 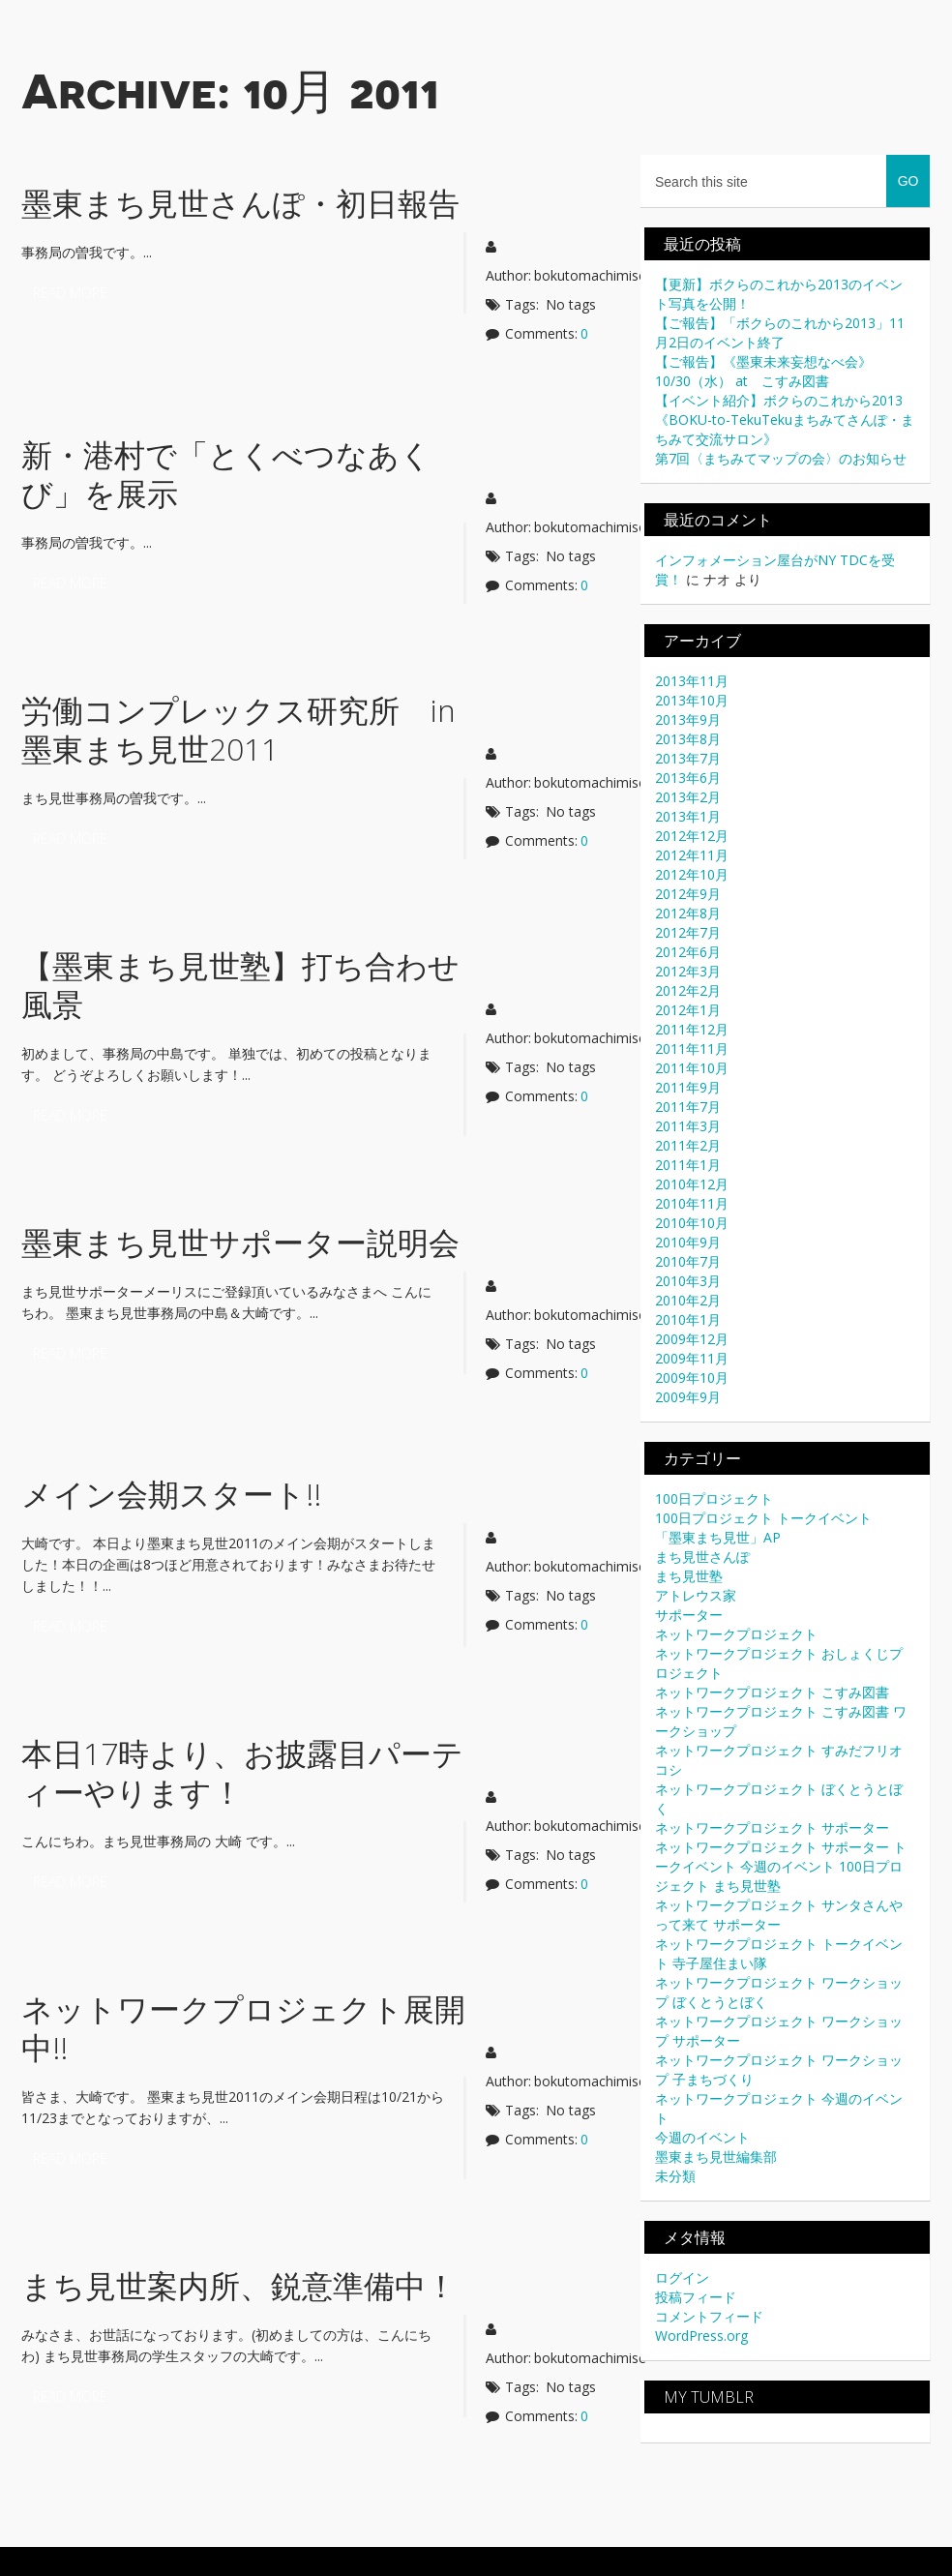 What do you see at coordinates (772, 1827) in the screenshot?
I see `ネットワークプロジェクト サポーター` at bounding box center [772, 1827].